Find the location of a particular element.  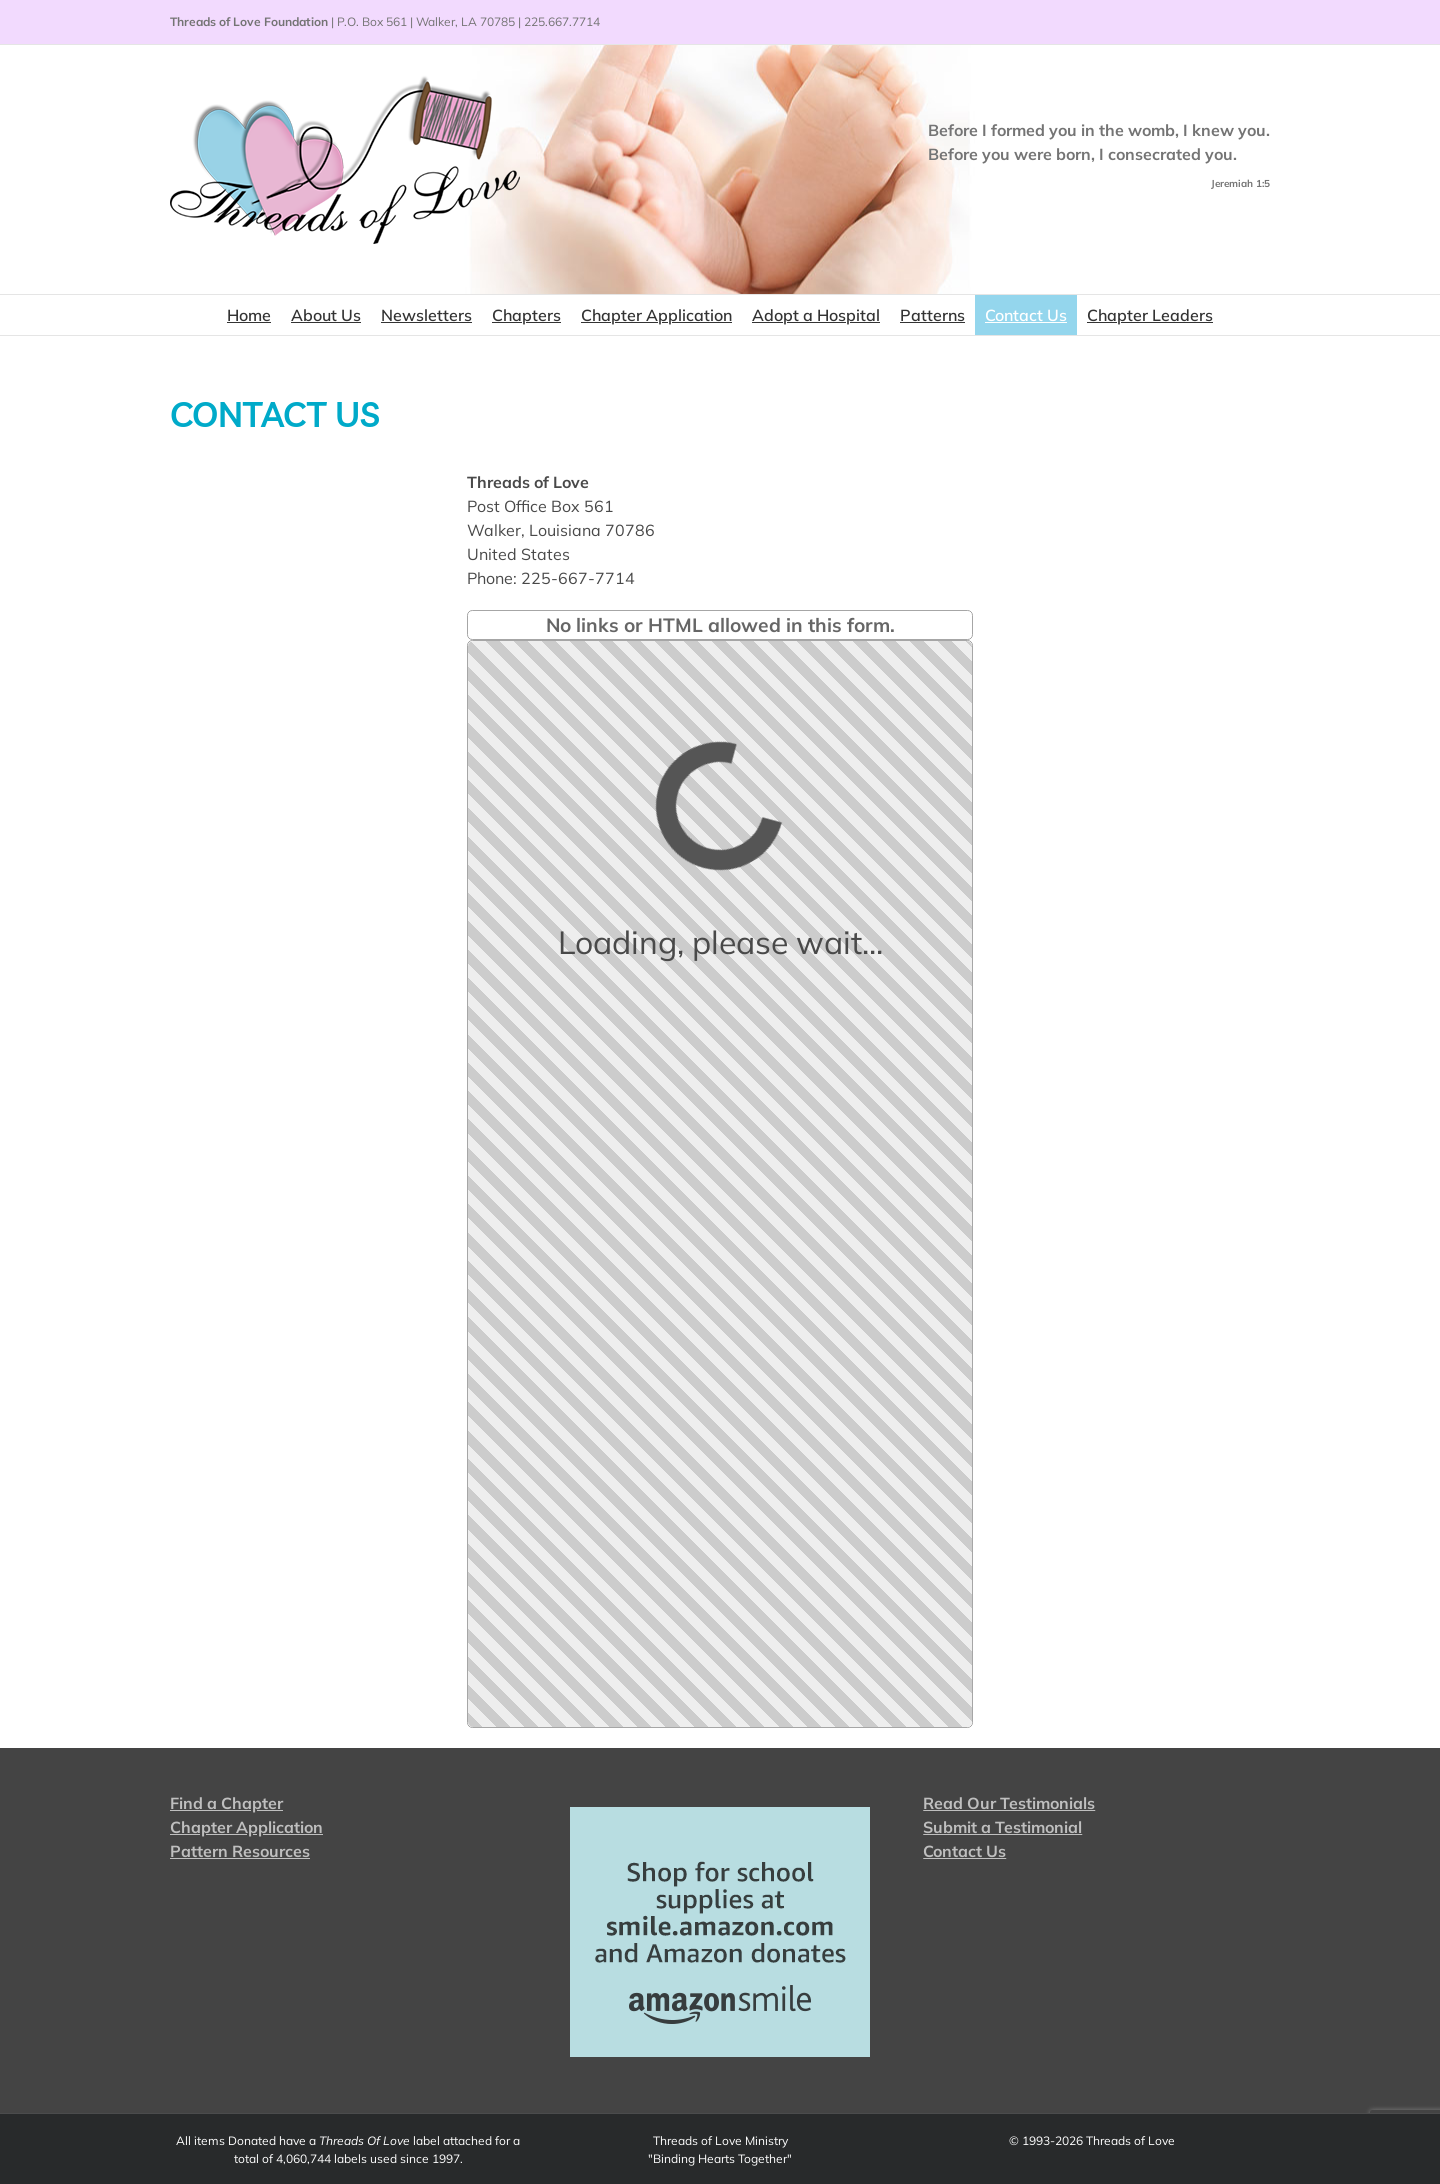

Chapter Application is located at coordinates (246, 1827).